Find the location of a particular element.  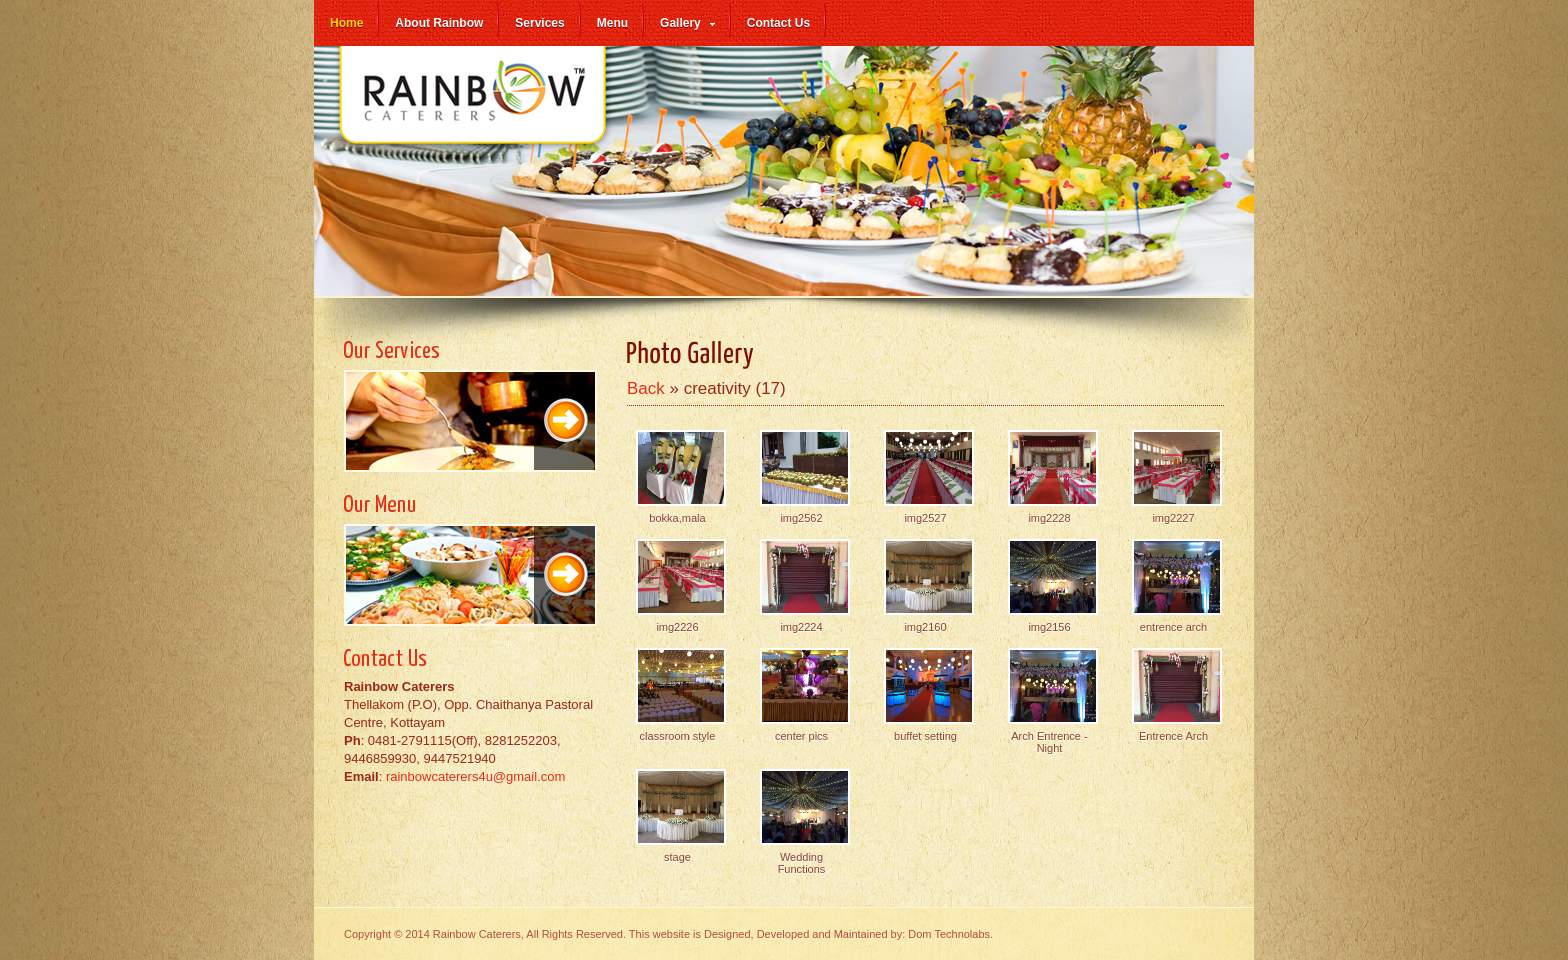

img2226 is located at coordinates (677, 627).